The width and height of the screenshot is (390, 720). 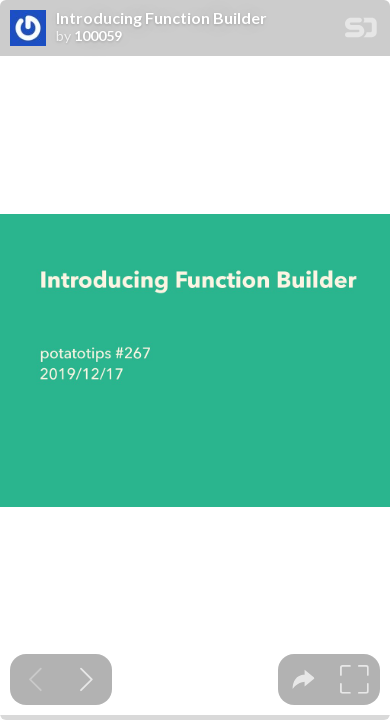 What do you see at coordinates (303, 679) in the screenshot?
I see `[tooltip]` at bounding box center [303, 679].